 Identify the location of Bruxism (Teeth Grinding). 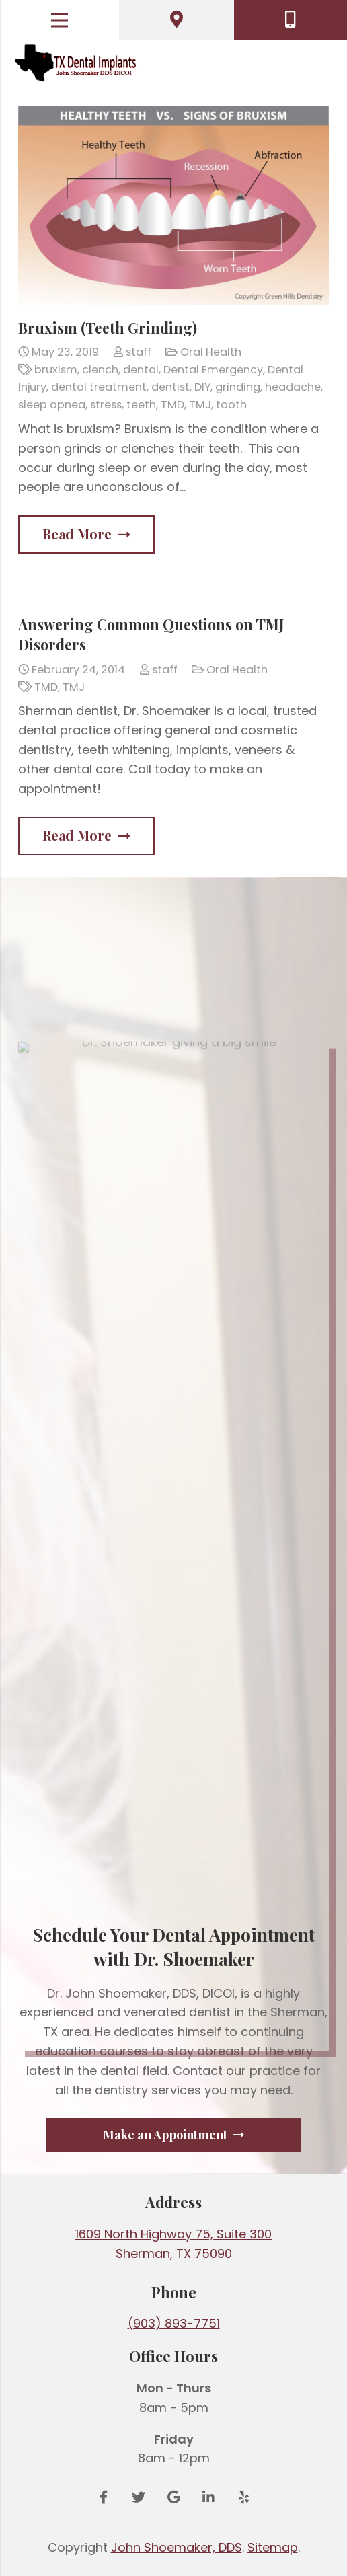
(107, 327).